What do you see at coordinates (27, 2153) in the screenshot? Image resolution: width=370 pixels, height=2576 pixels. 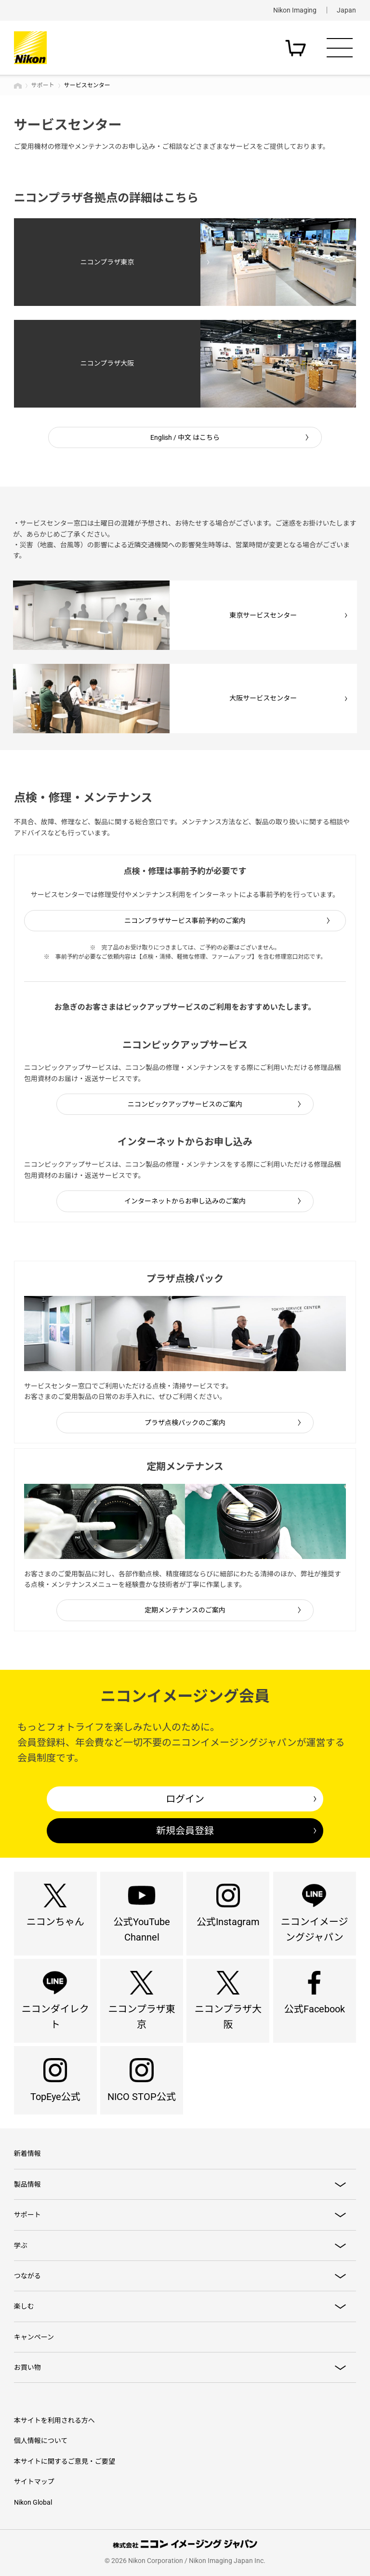 I see `新着情報` at bounding box center [27, 2153].